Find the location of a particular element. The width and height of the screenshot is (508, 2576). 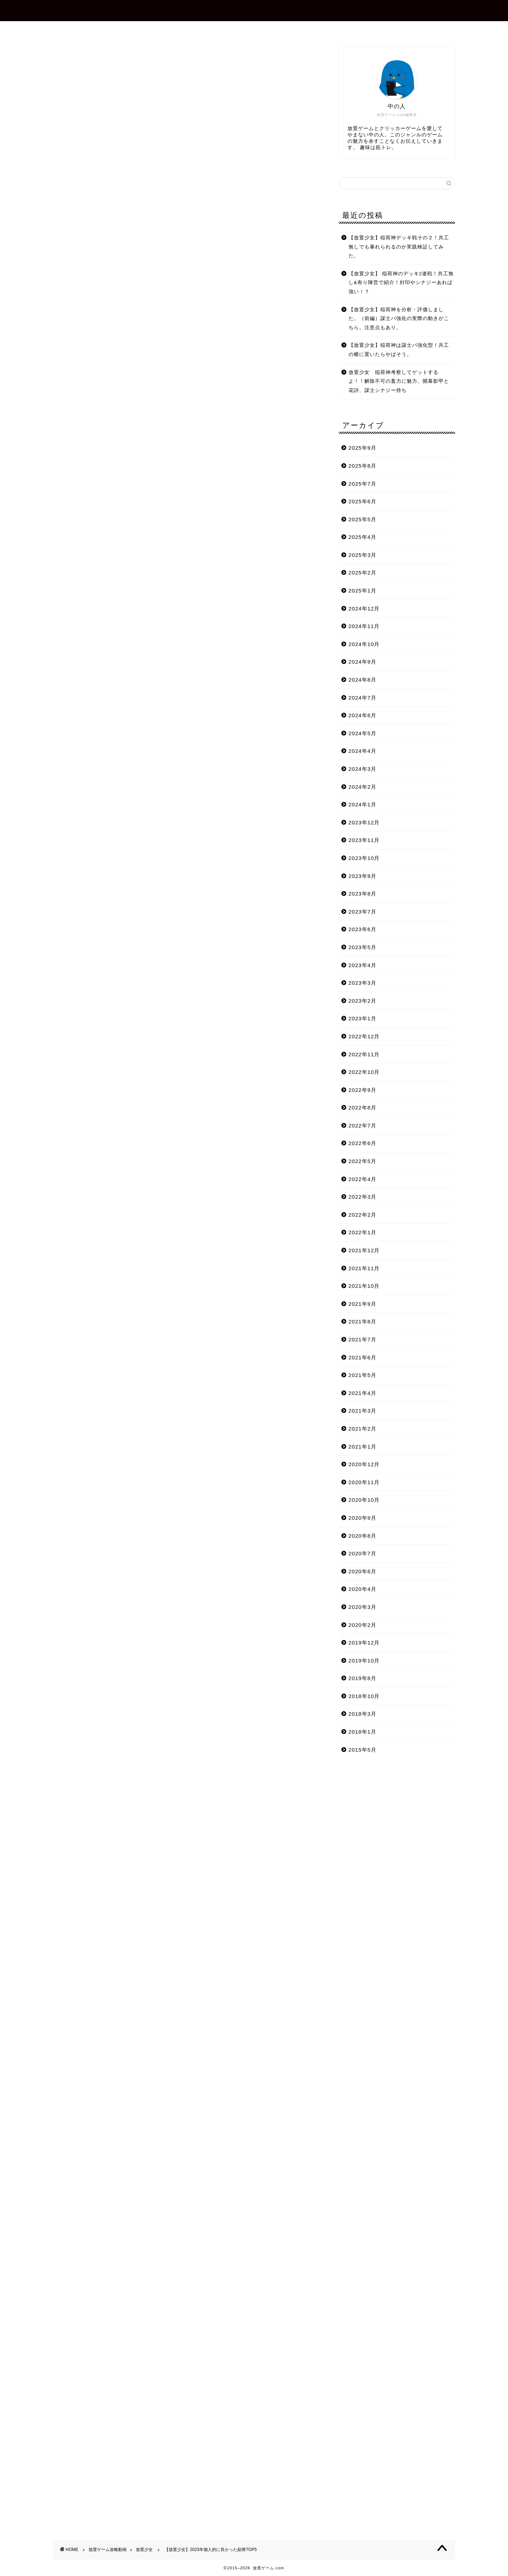

プライバシーポリシー is located at coordinates (317, 29).